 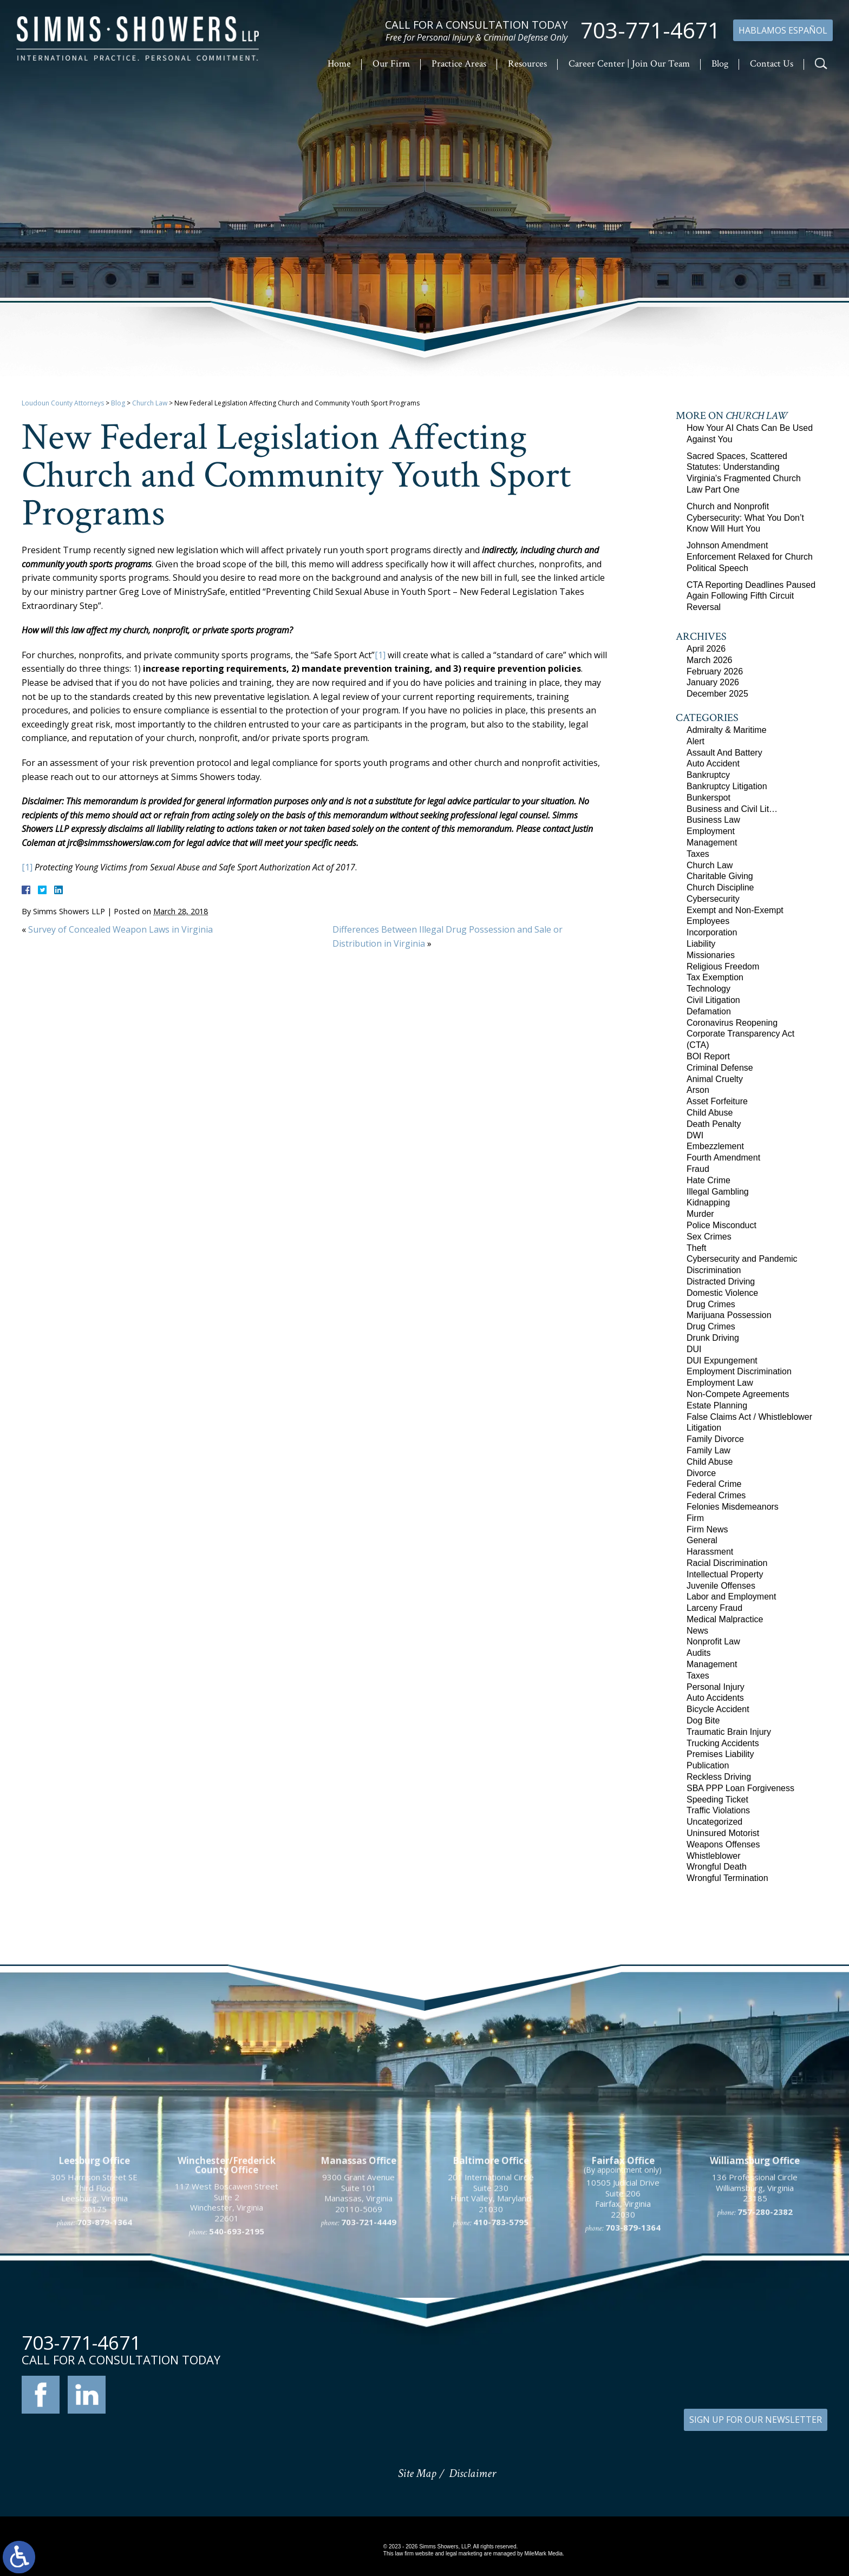 What do you see at coordinates (391, 63) in the screenshot?
I see `Our Firm` at bounding box center [391, 63].